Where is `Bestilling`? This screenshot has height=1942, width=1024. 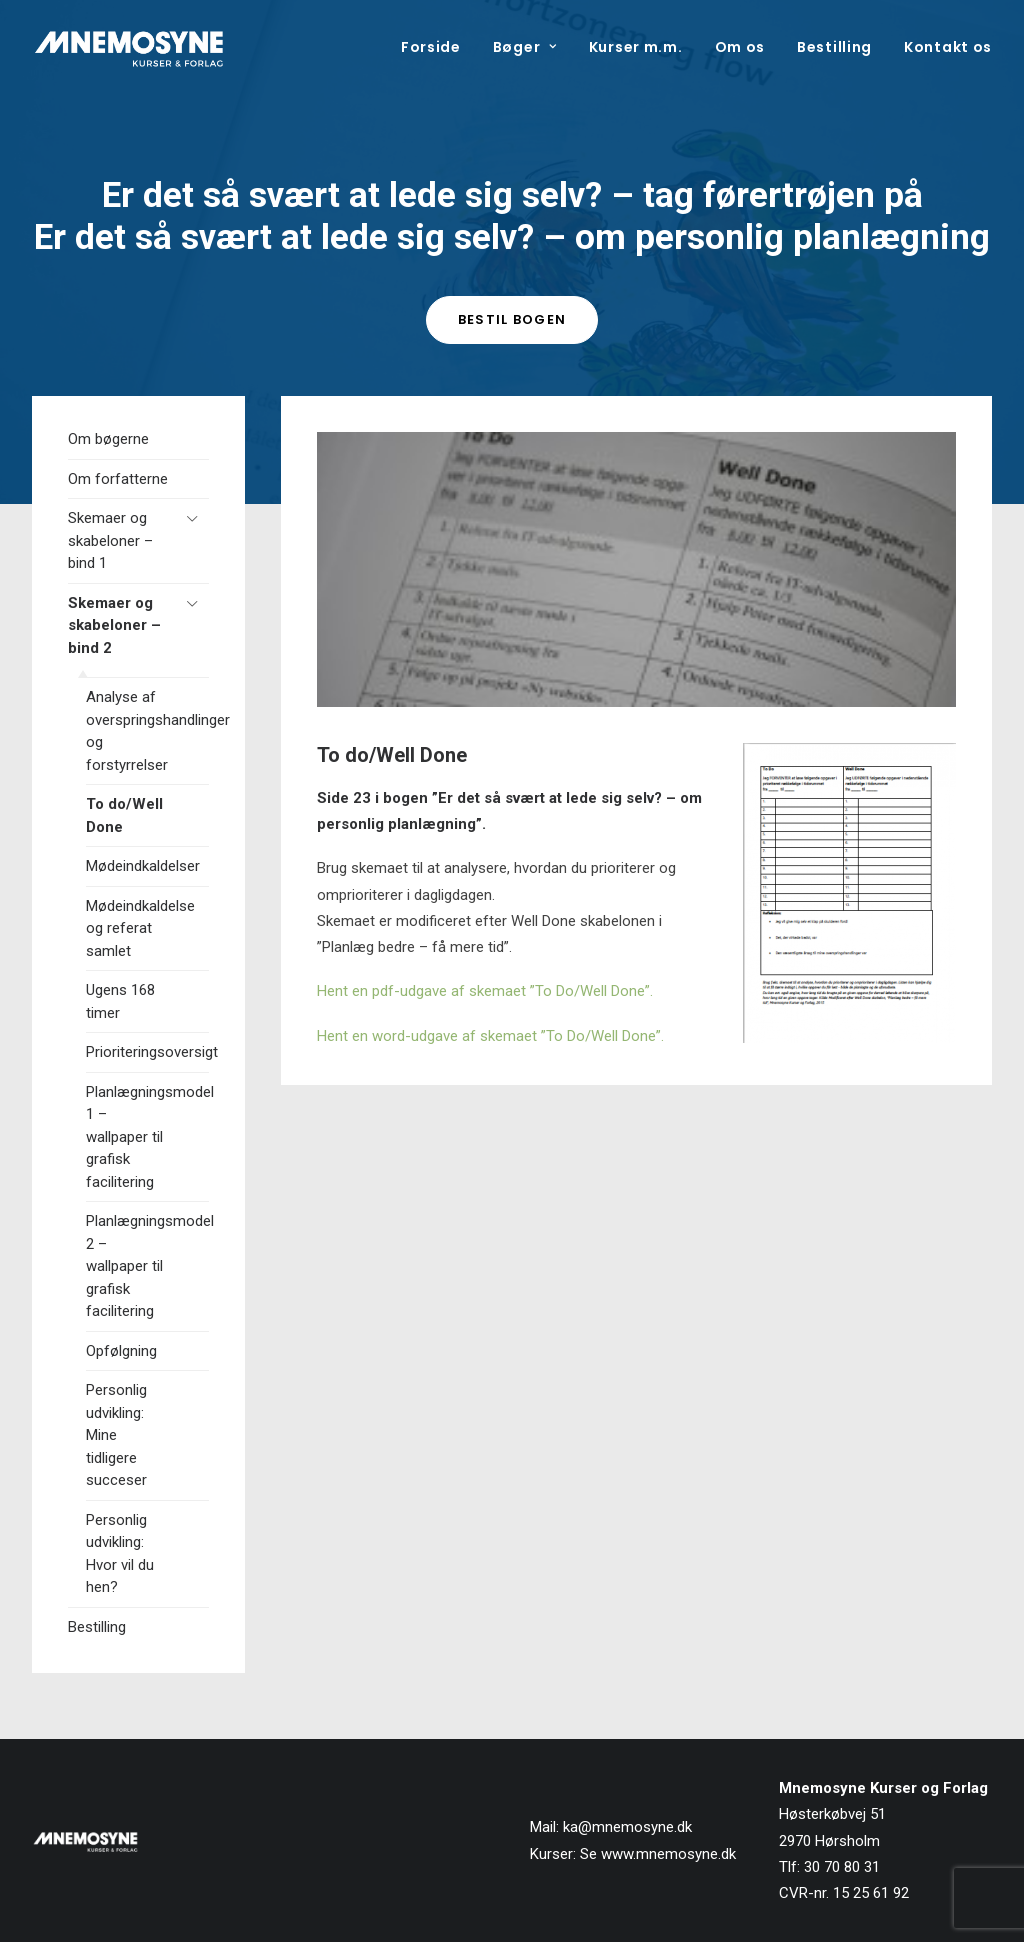
Bestilling is located at coordinates (834, 47).